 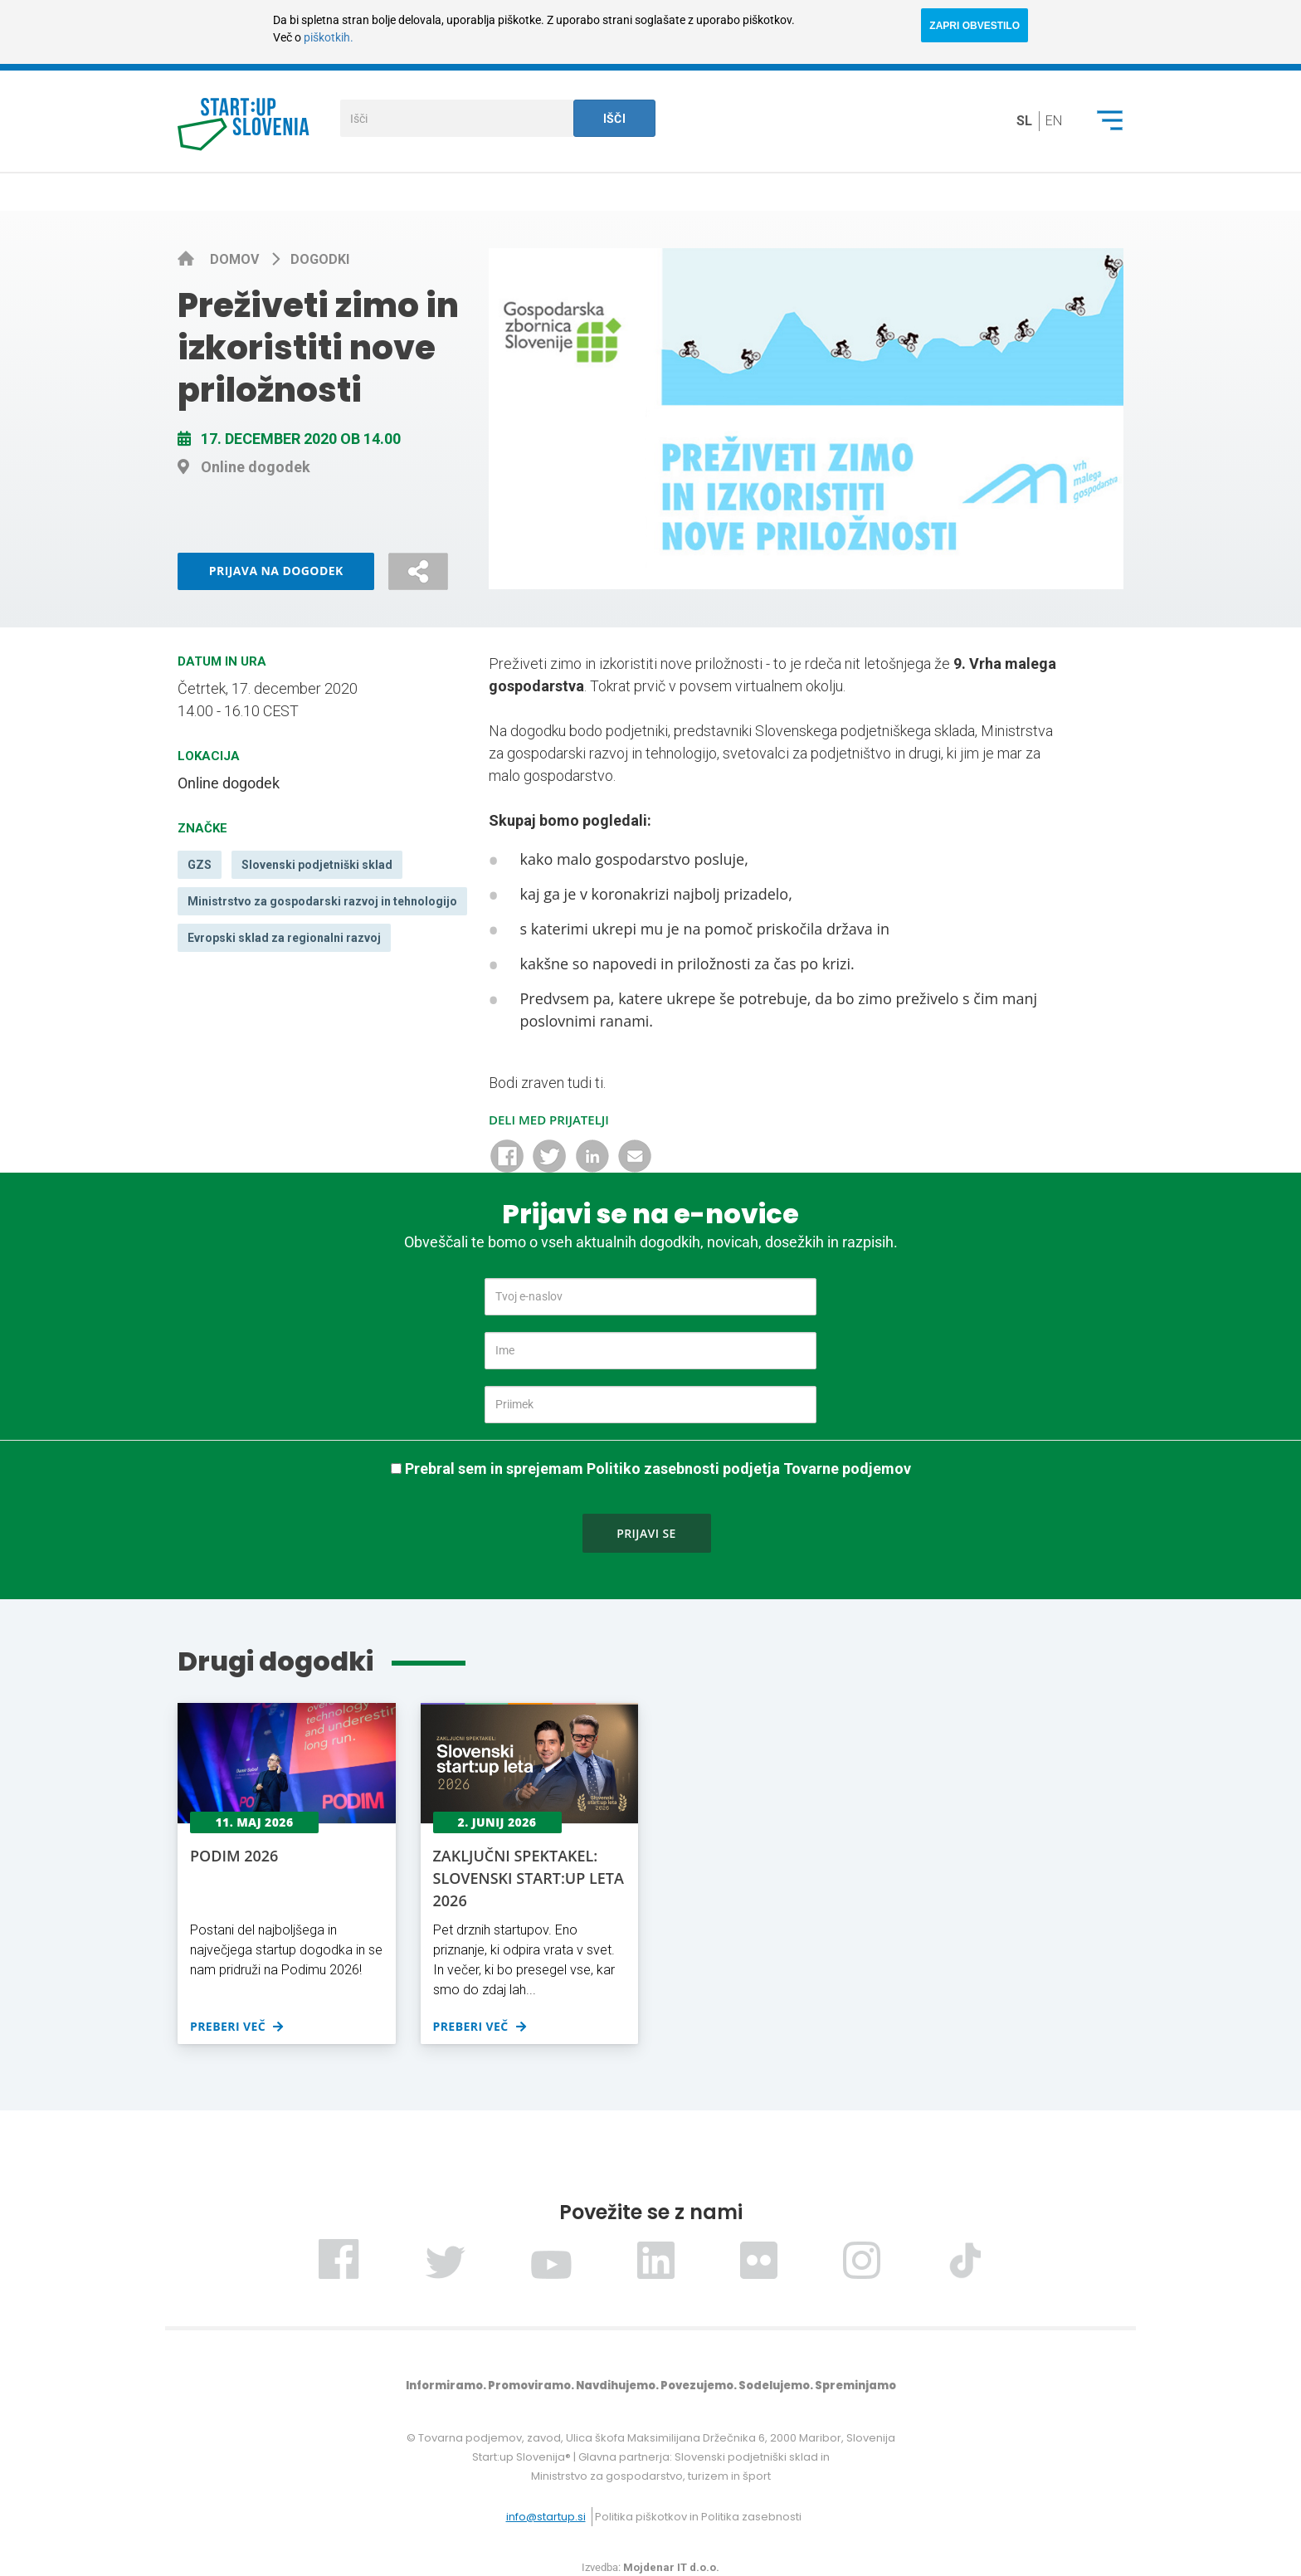 I want to click on Politika piškotkov in Politika zasebnosti, so click(x=698, y=2517).